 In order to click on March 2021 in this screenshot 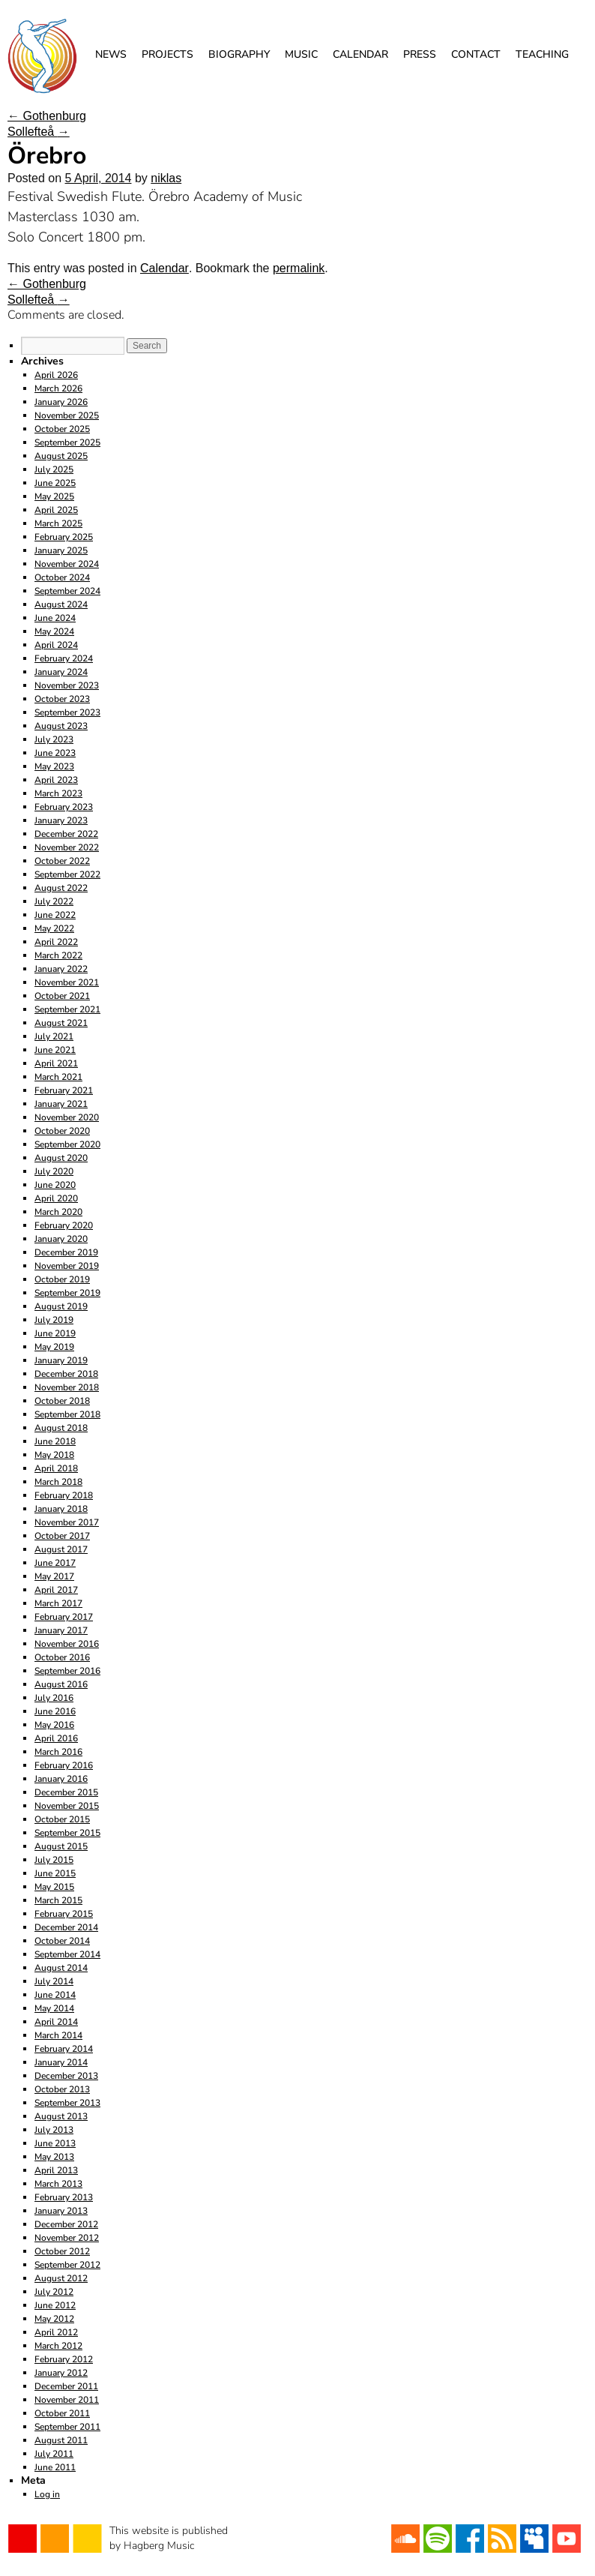, I will do `click(58, 1077)`.